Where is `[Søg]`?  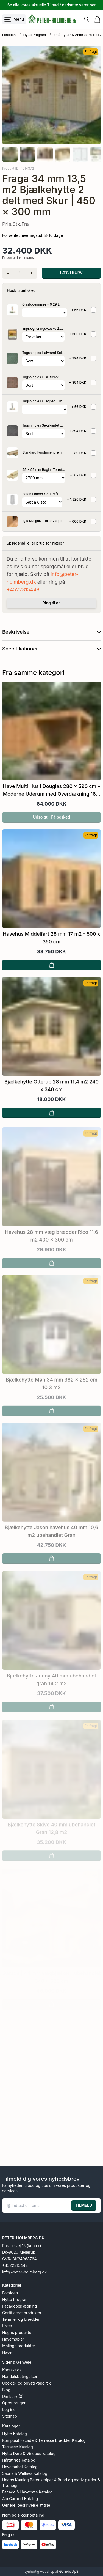 [Søg] is located at coordinates (87, 19).